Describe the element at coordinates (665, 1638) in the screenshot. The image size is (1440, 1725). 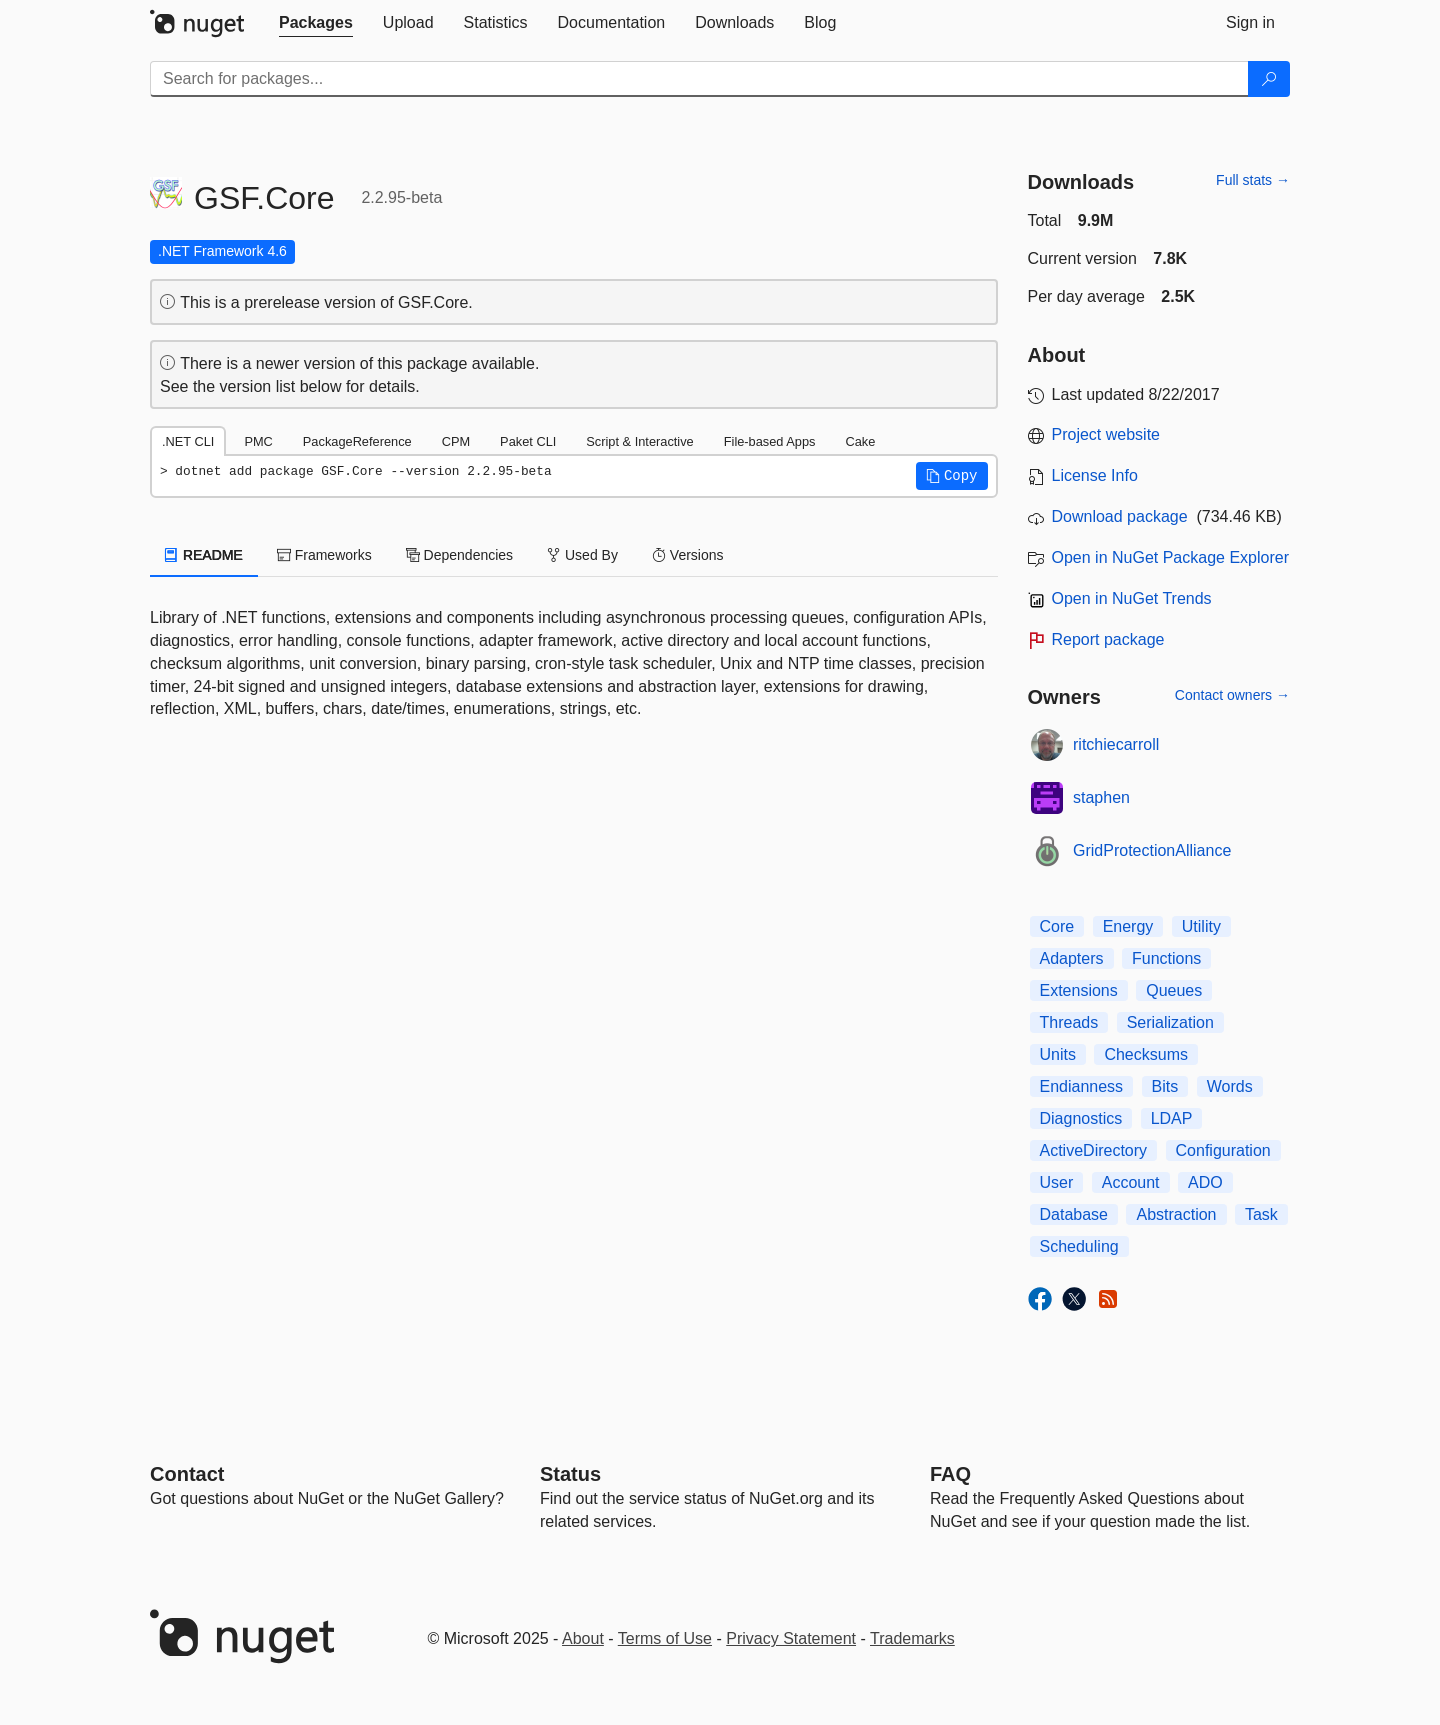
I see `Terms of Use` at that location.